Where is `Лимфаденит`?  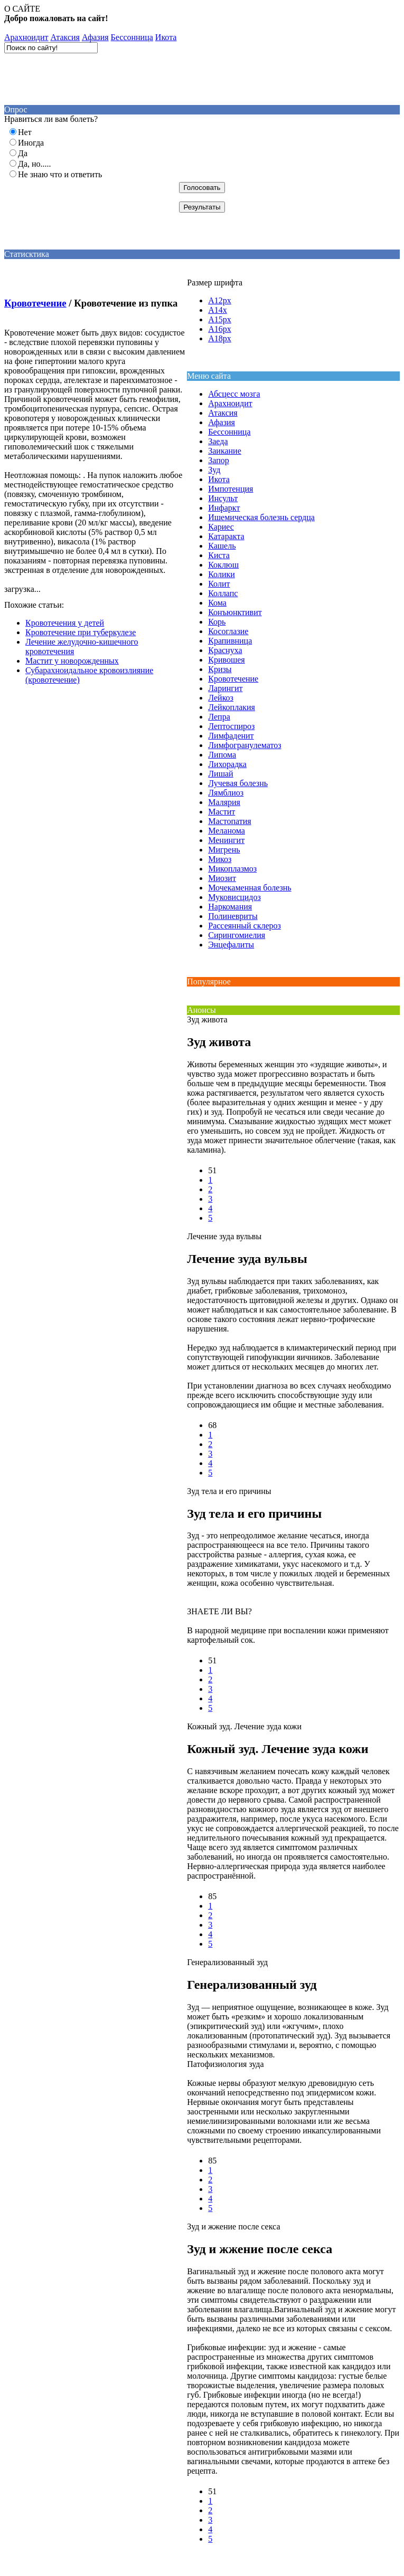 Лимфаденит is located at coordinates (230, 735).